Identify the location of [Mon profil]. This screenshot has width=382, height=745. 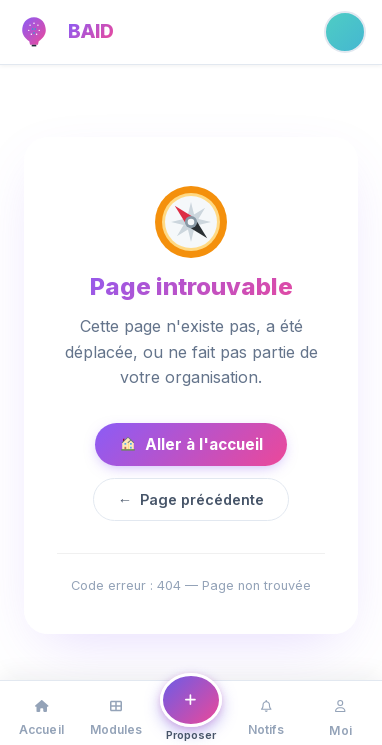
(340, 713).